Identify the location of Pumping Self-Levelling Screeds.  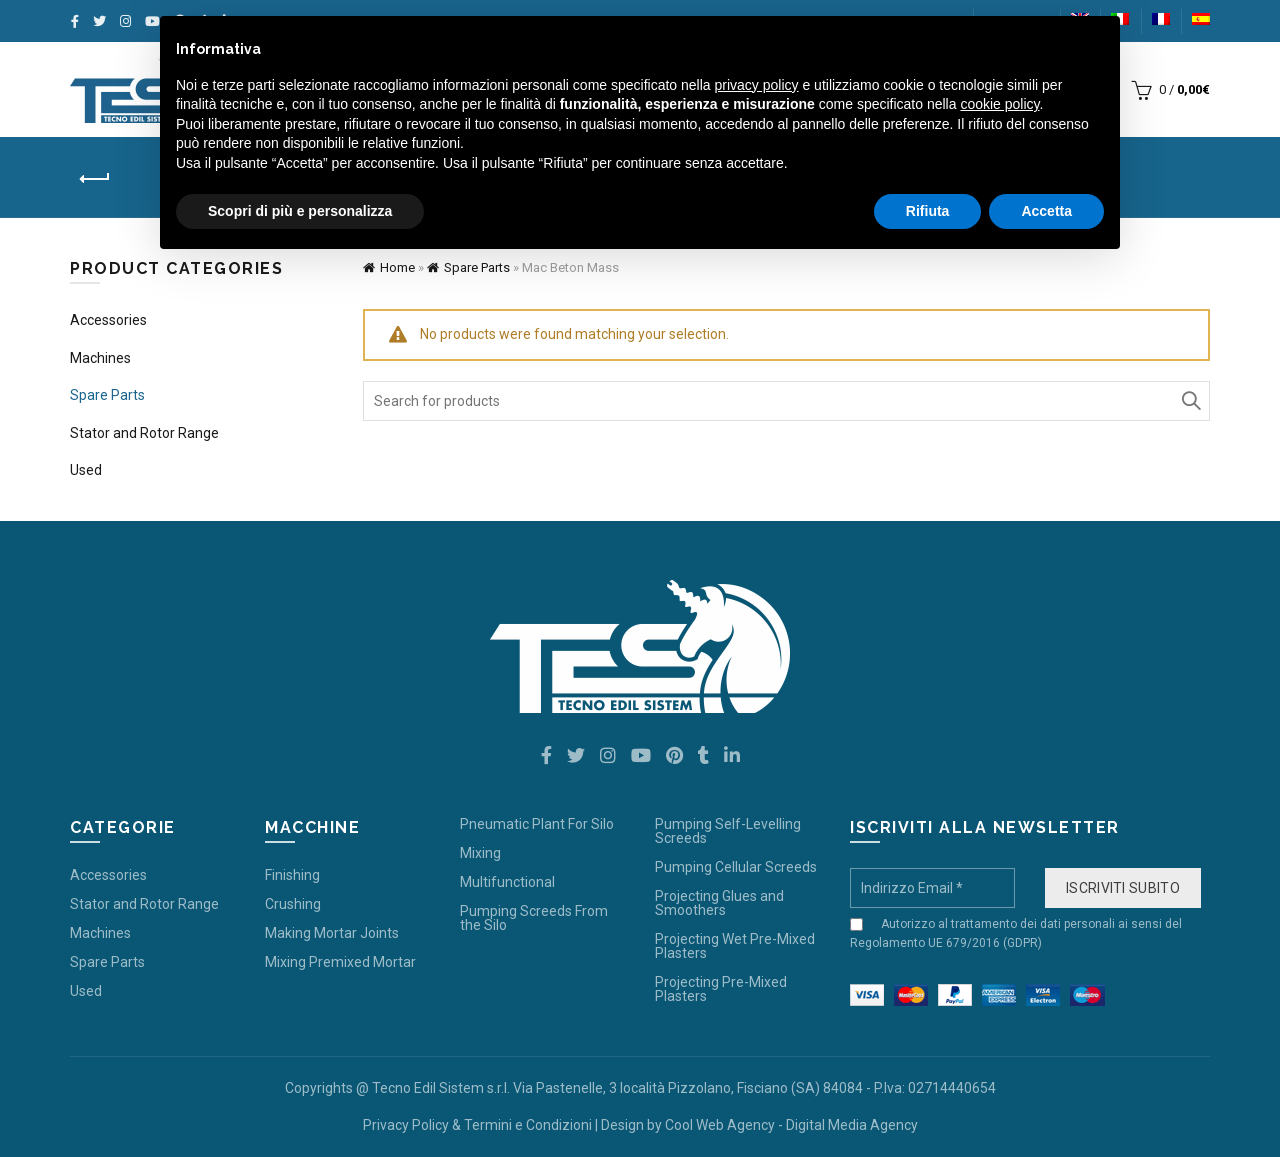
(728, 831).